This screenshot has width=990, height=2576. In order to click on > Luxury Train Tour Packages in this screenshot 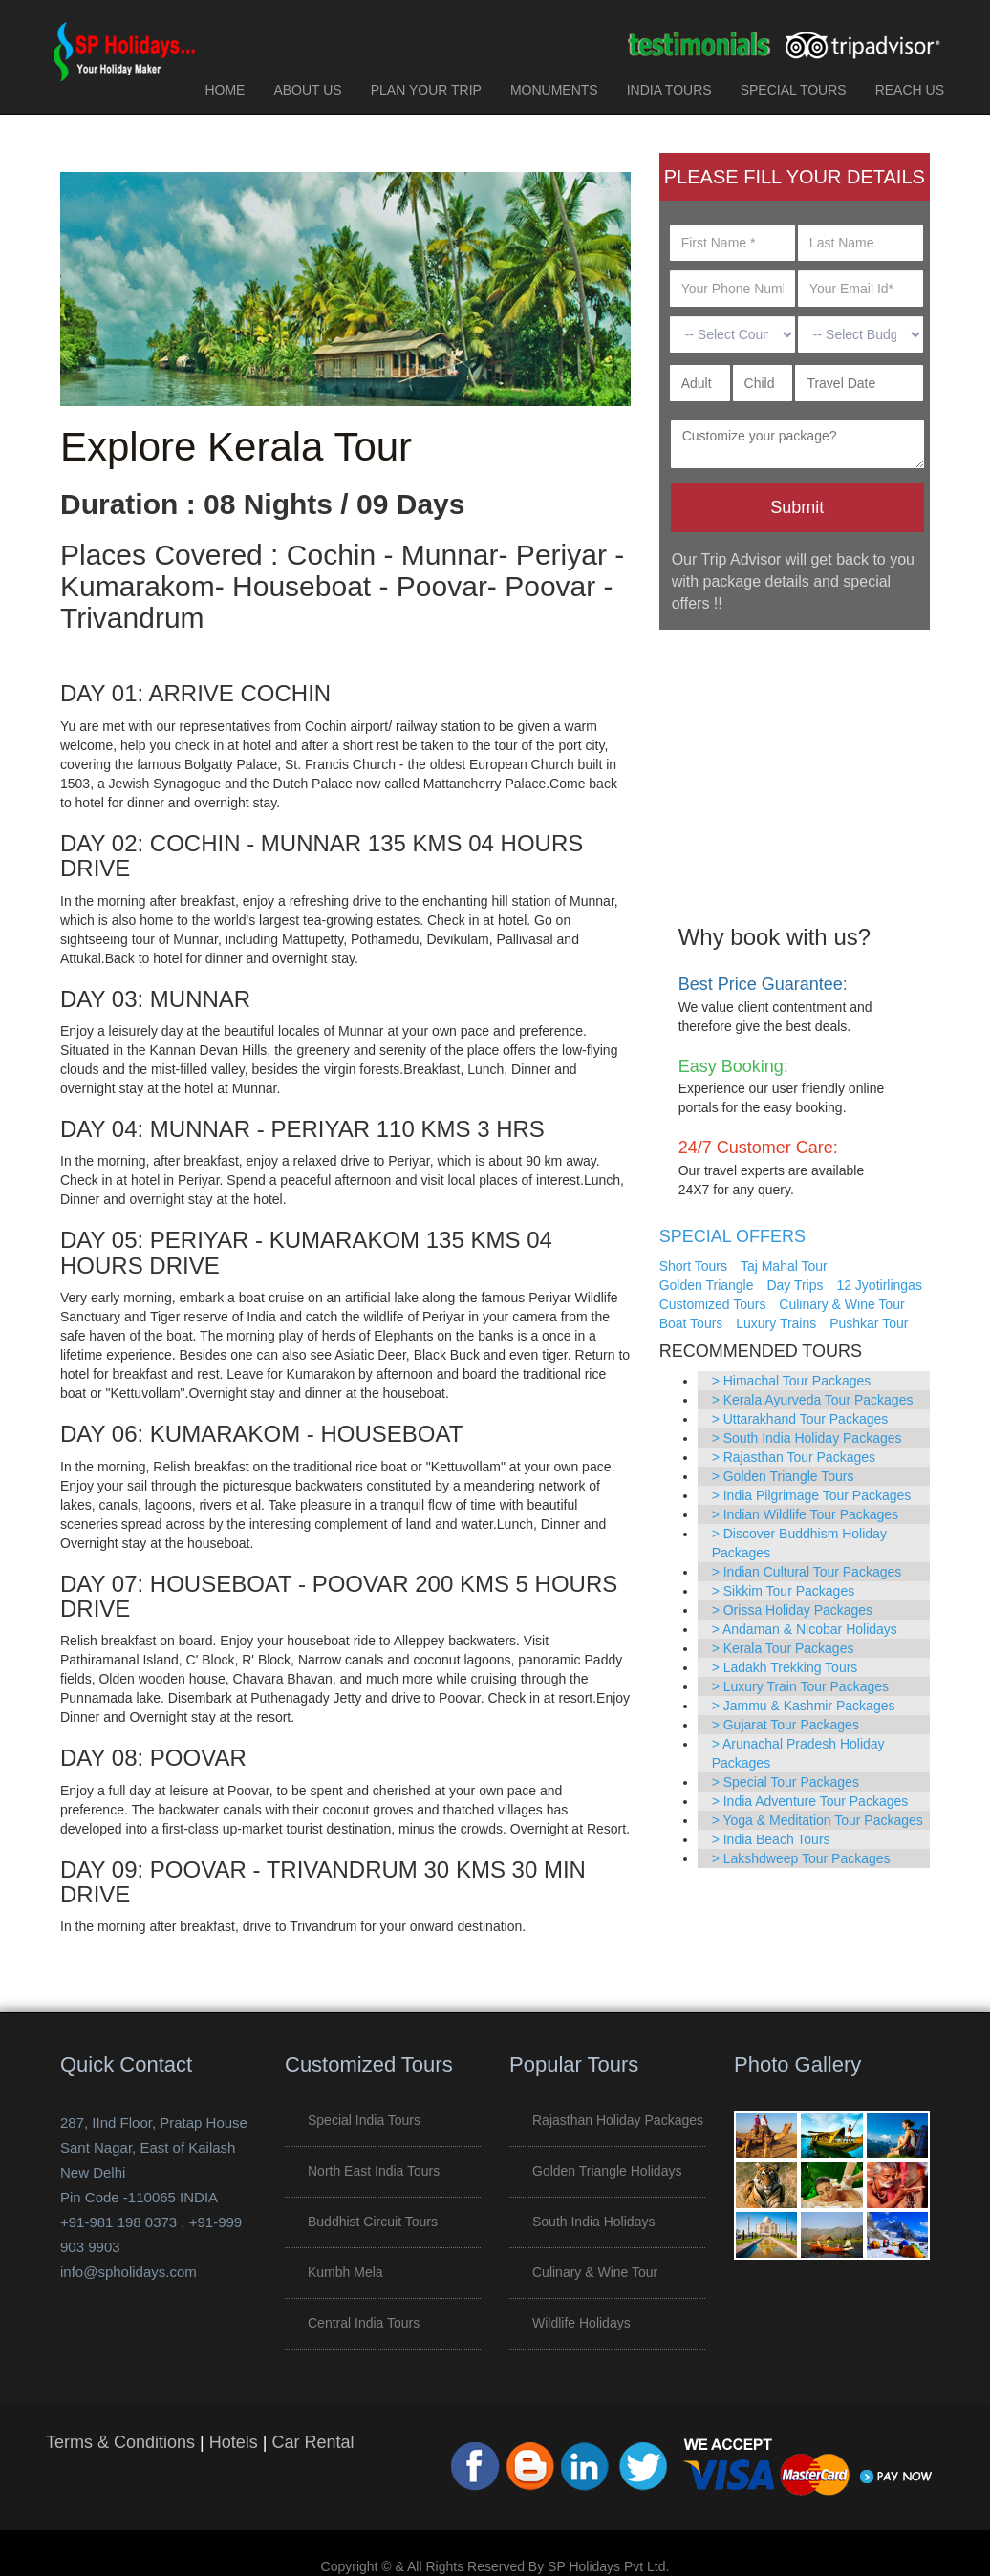, I will do `click(800, 1686)`.